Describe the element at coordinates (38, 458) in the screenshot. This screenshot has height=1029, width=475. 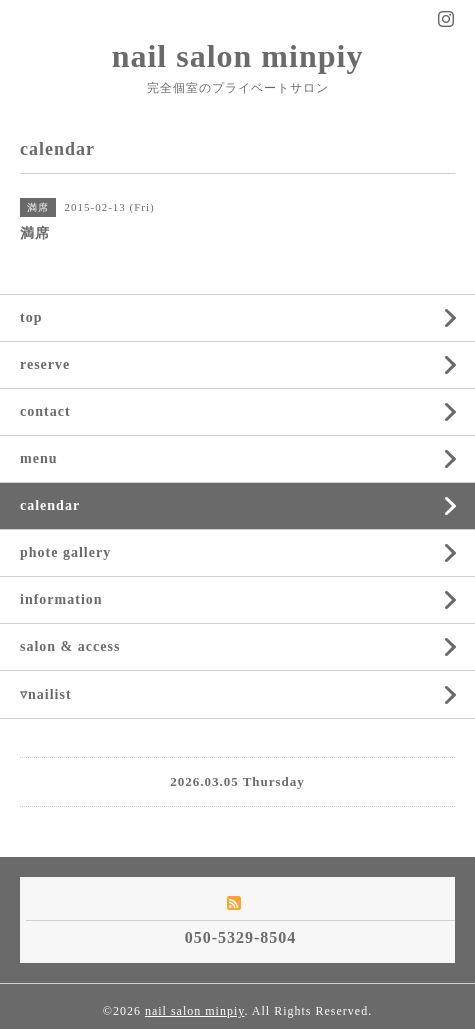
I see `menu` at that location.